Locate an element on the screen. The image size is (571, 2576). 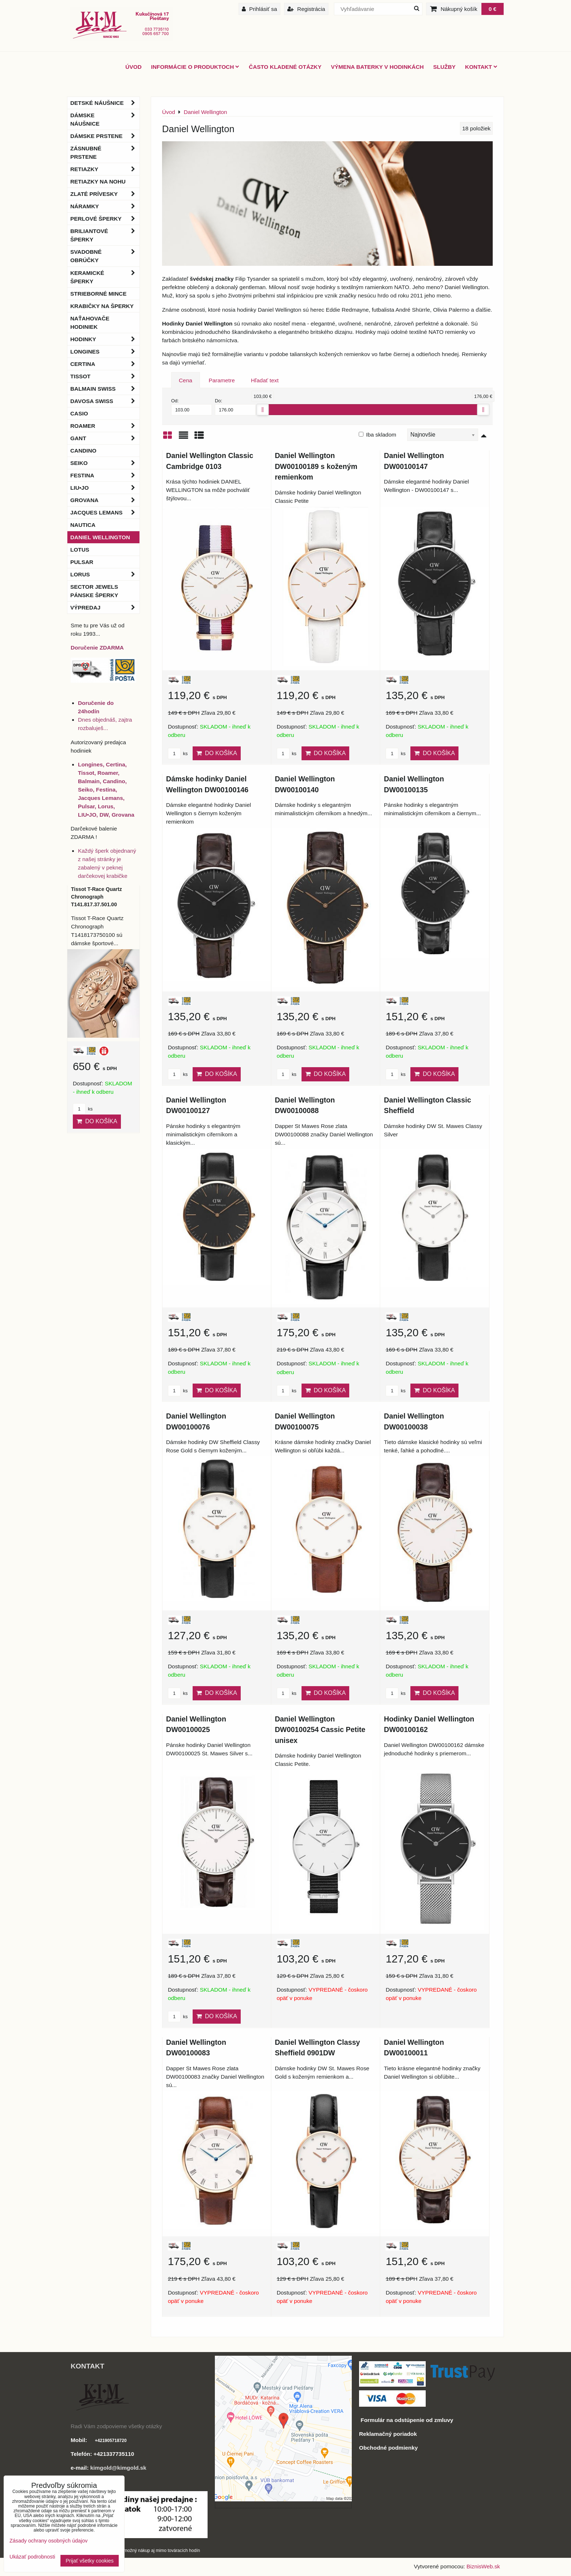
Krabičky na šperky is located at coordinates (102, 306).